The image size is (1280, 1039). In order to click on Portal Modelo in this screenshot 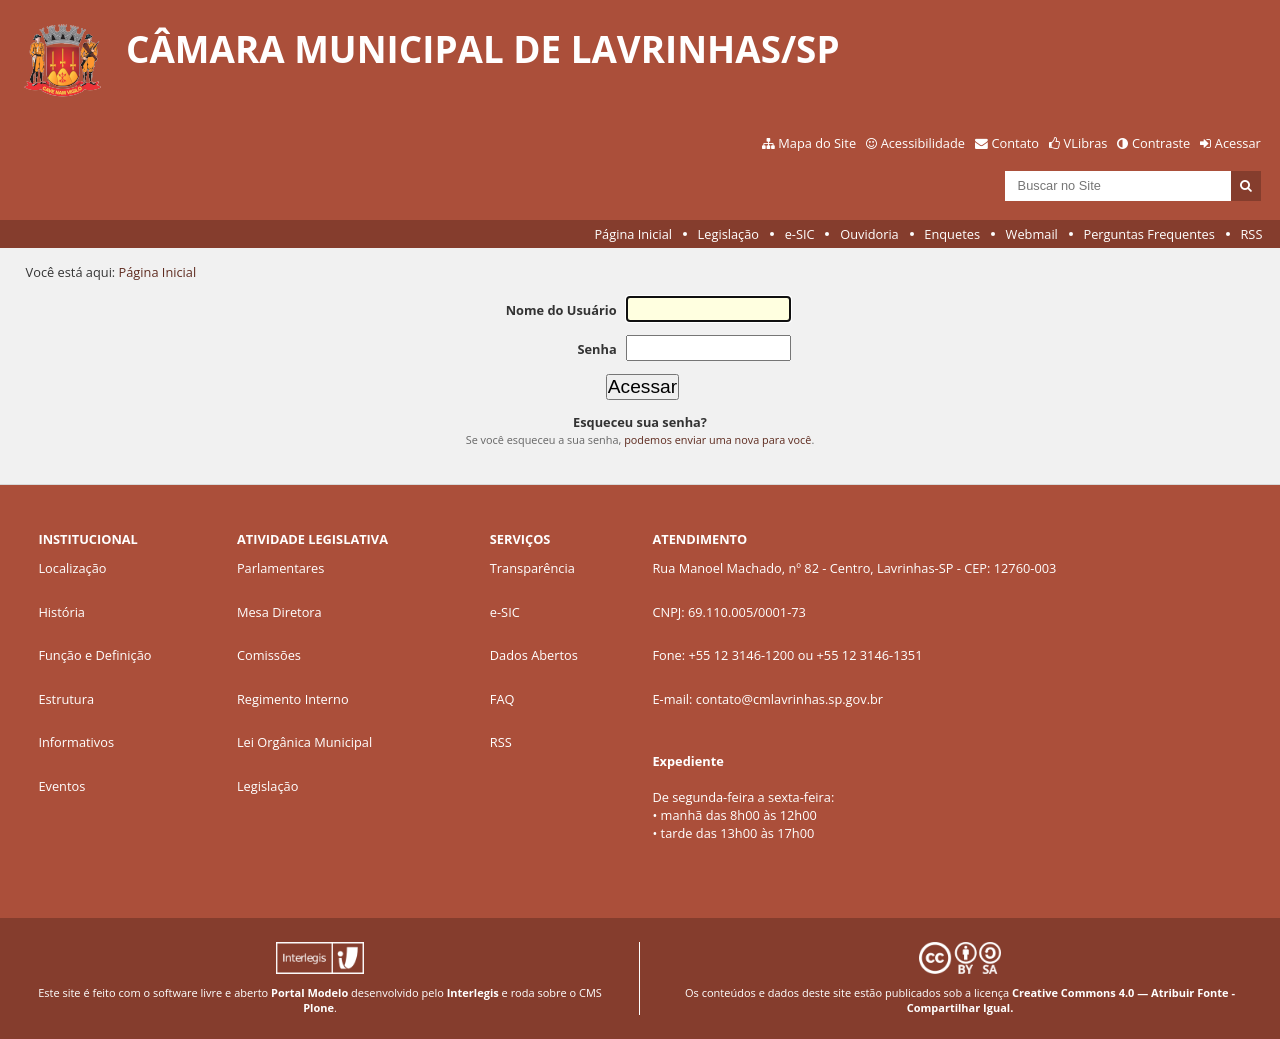, I will do `click(309, 992)`.